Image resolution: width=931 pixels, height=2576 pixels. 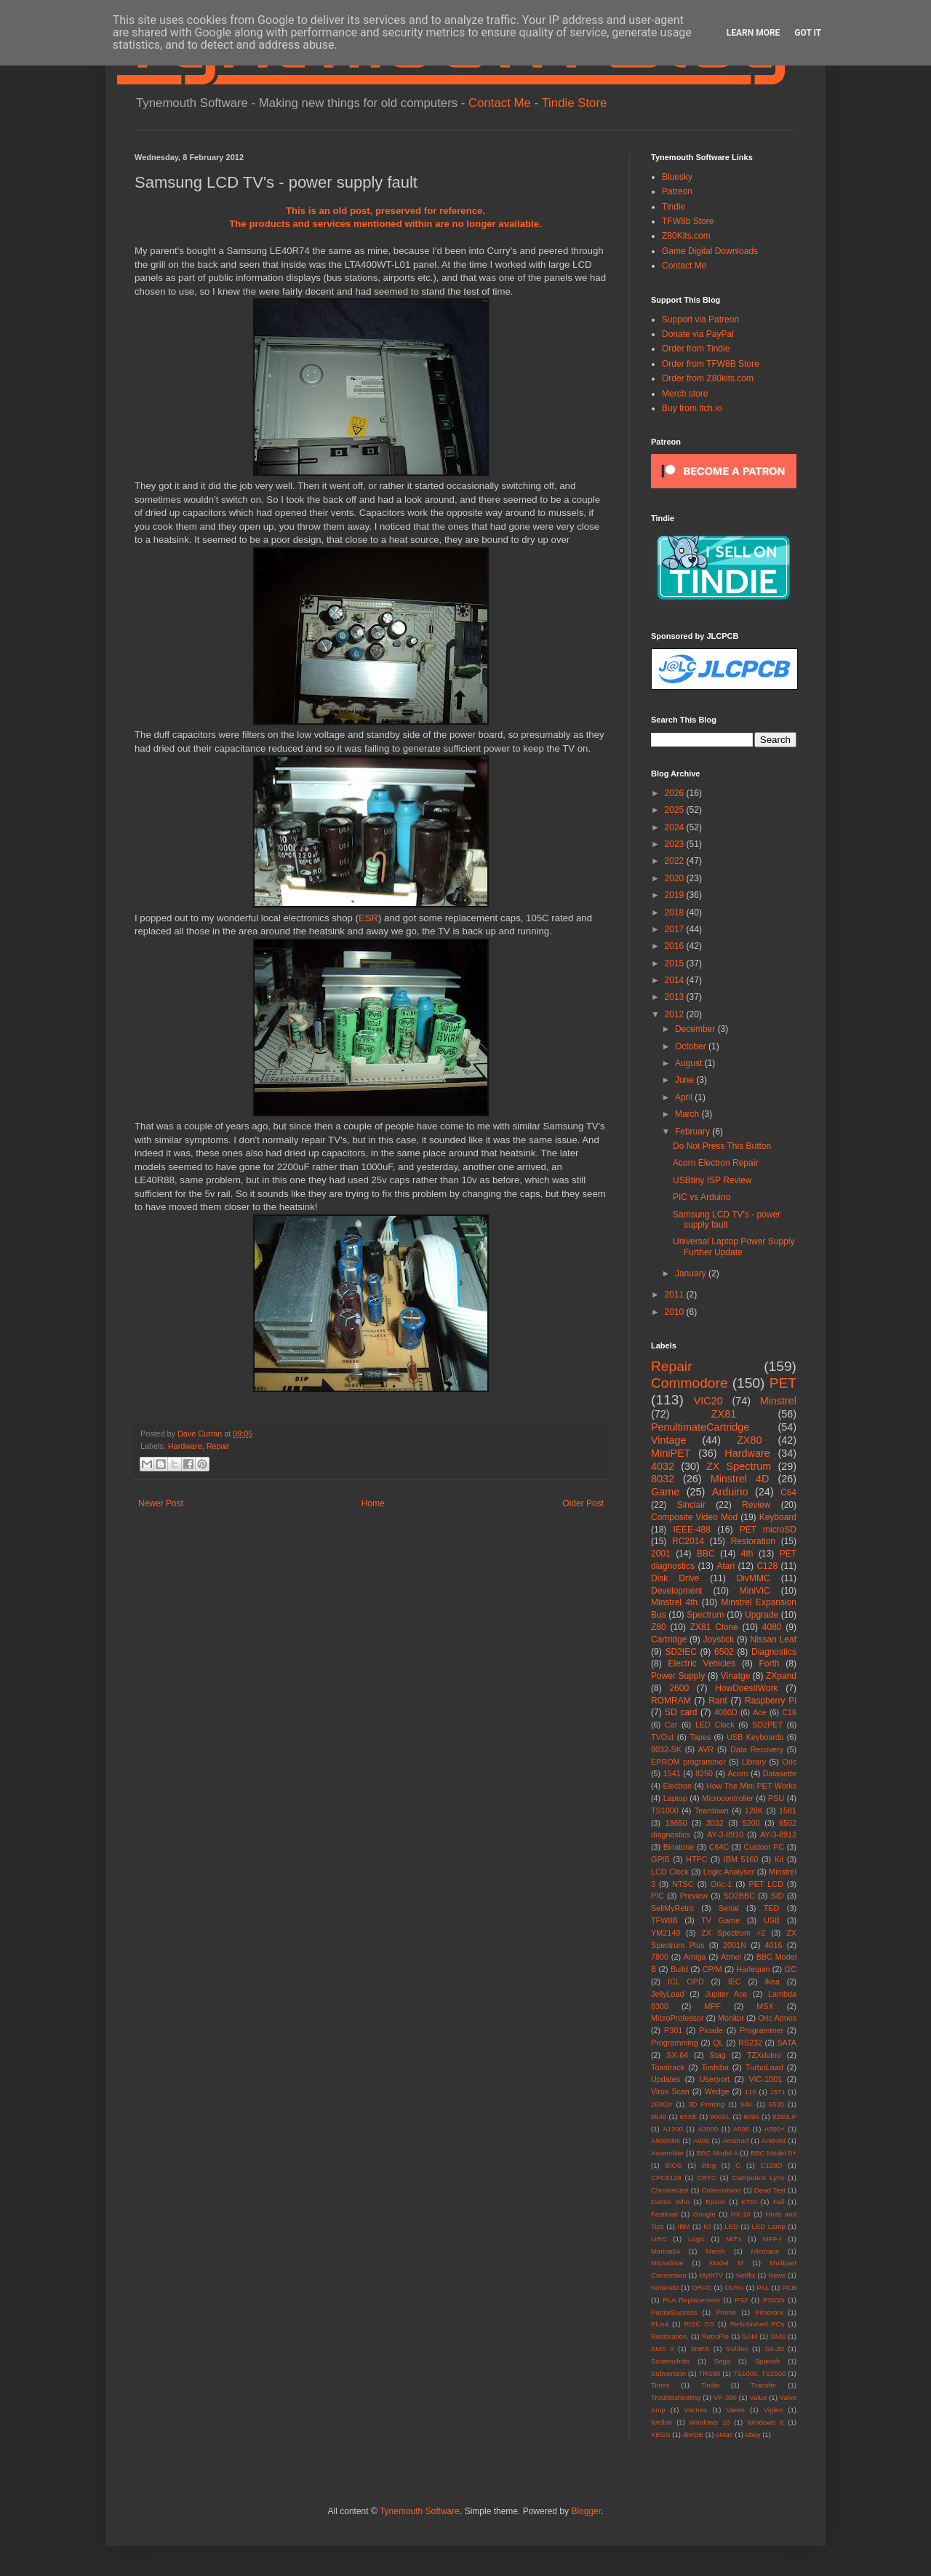 I want to click on 2026, so click(x=676, y=793).